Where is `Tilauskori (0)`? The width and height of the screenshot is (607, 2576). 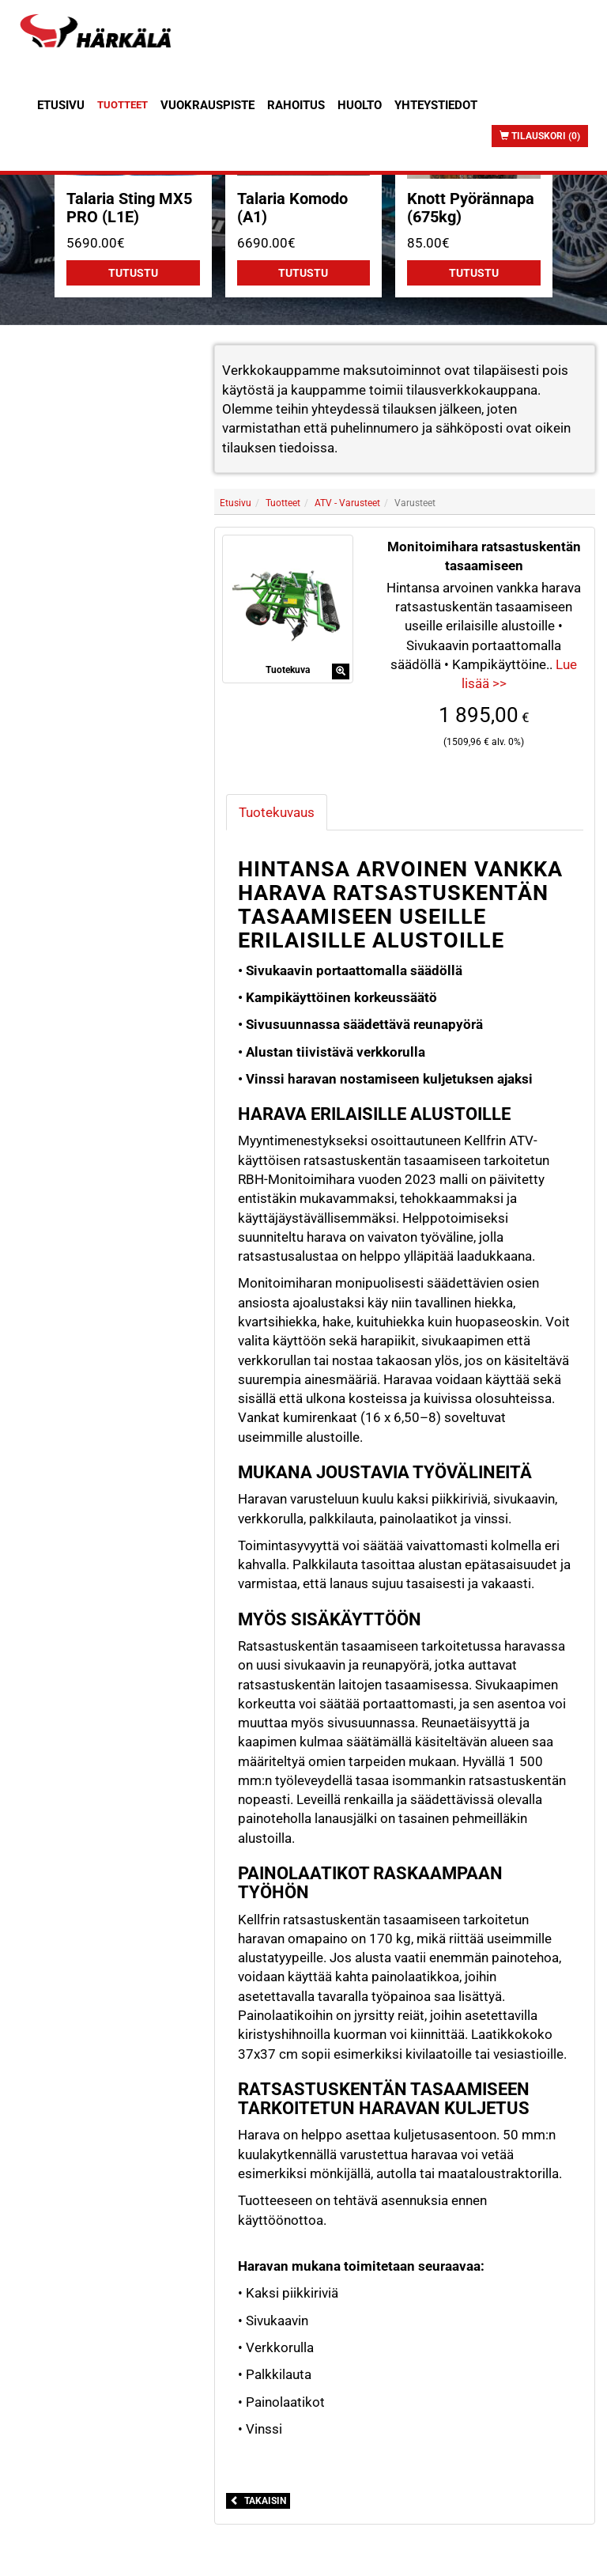
Tilauskori (0) is located at coordinates (540, 136).